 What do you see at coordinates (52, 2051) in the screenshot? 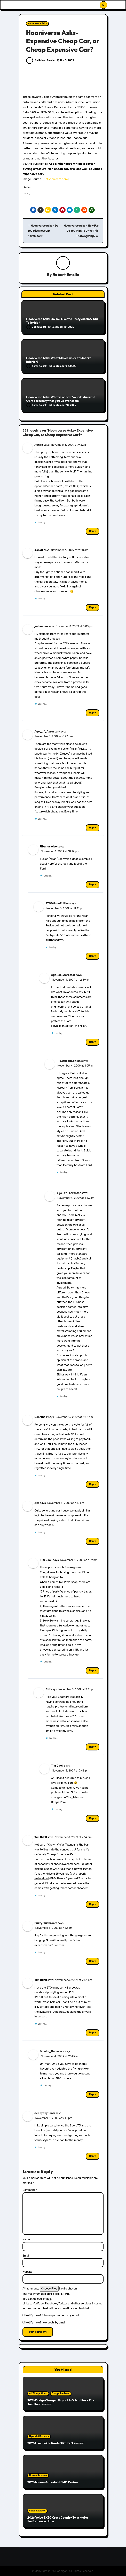
I see `Smells_Homeless` at bounding box center [52, 2051].